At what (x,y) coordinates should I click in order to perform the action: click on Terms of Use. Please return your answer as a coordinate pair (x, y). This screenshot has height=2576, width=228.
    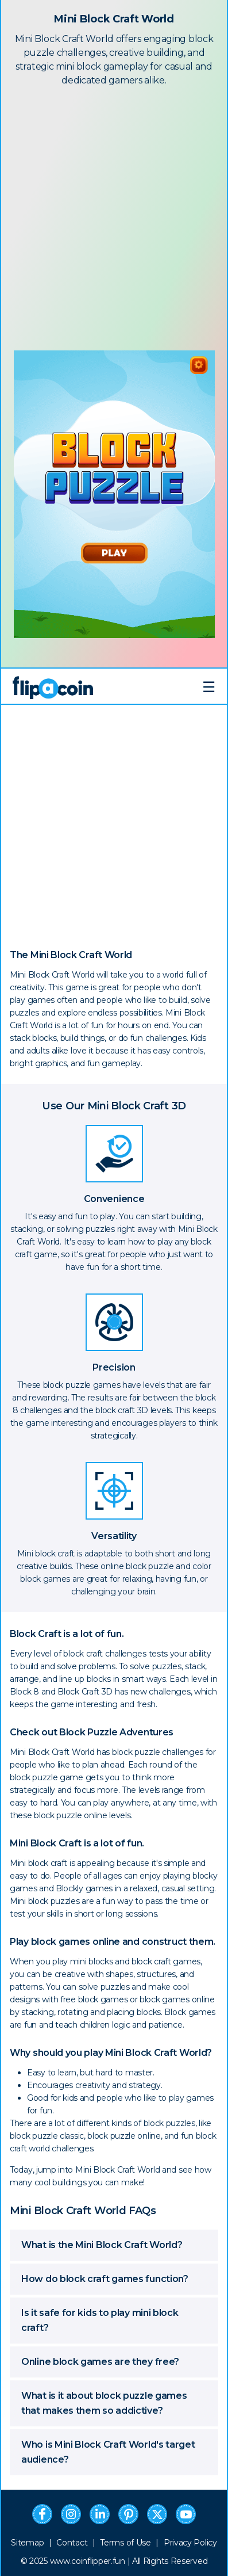
    Looking at the image, I should click on (125, 2542).